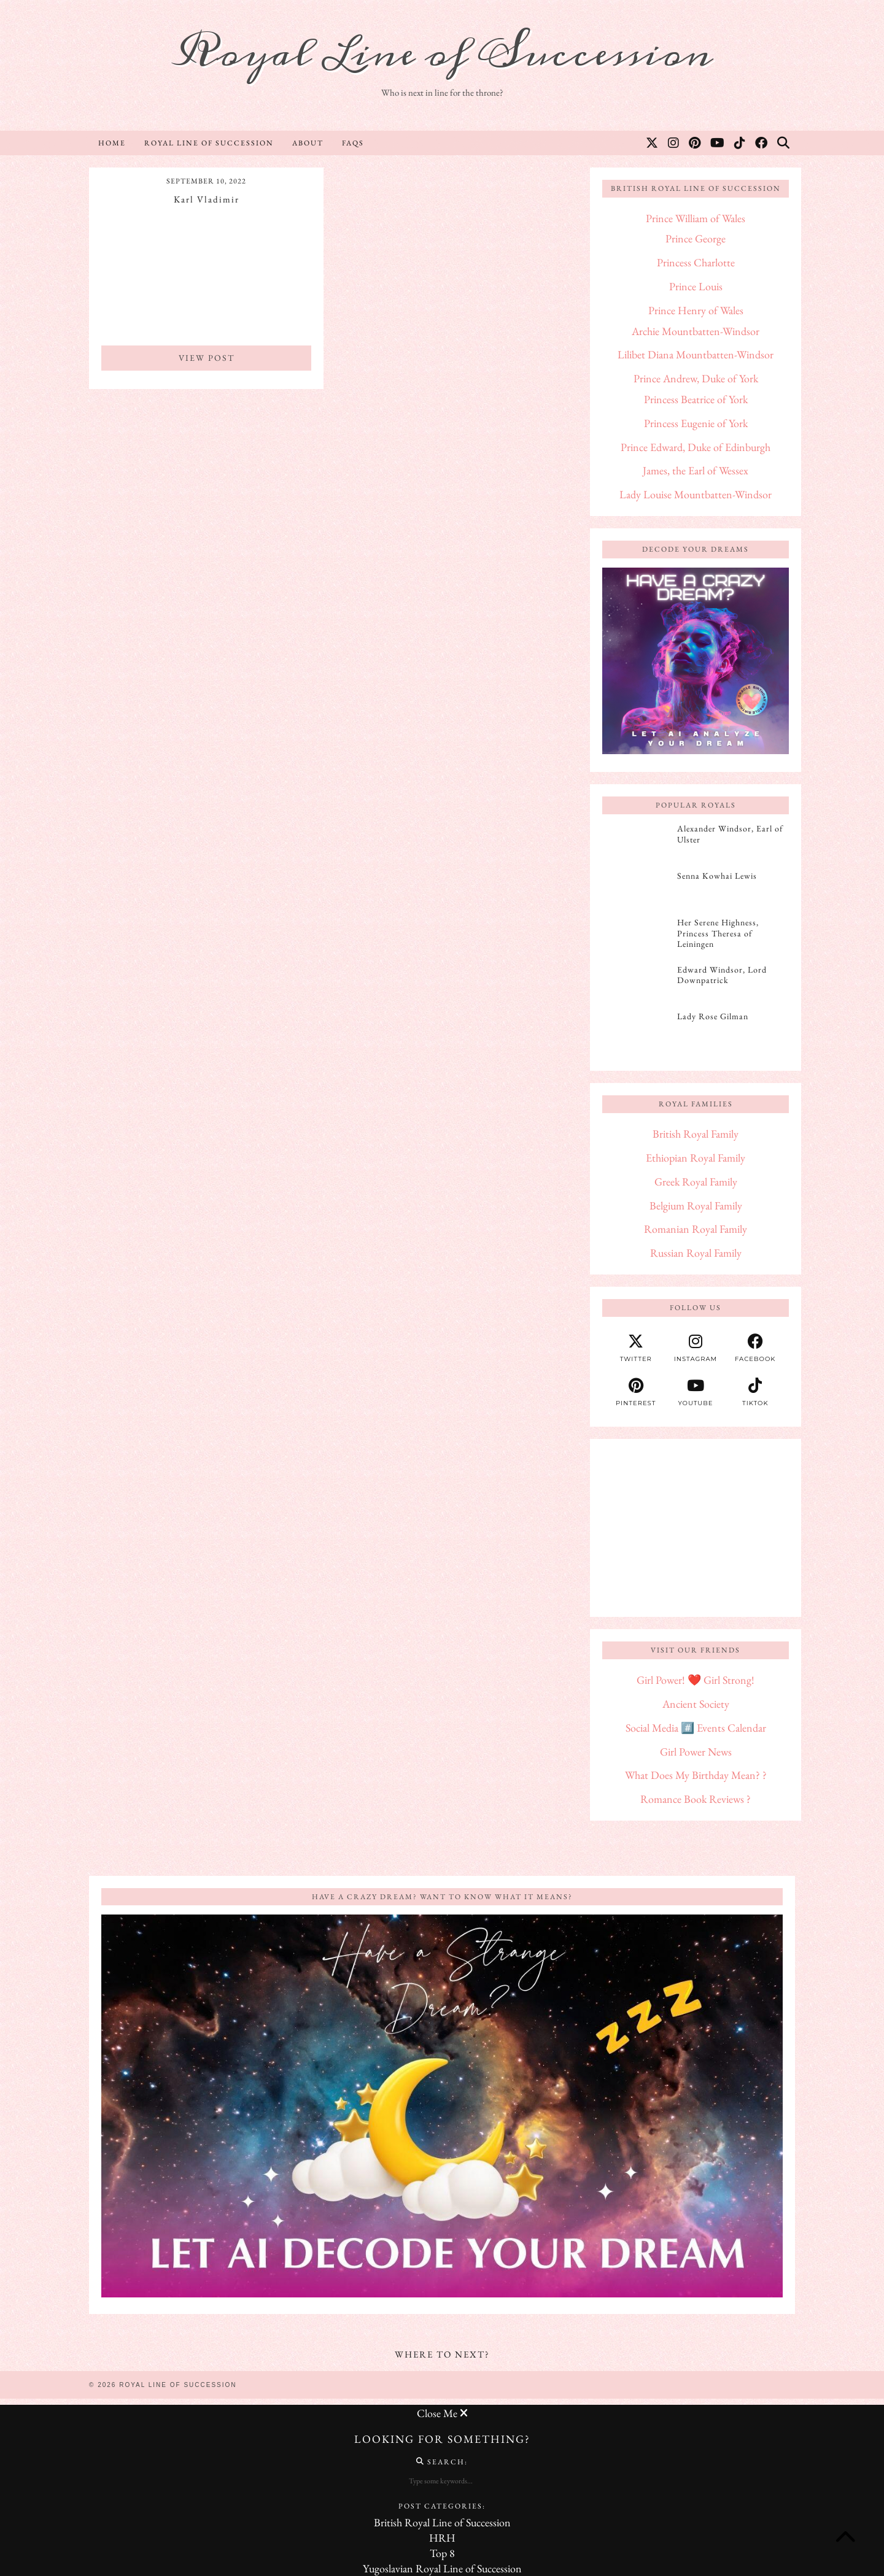 This screenshot has height=2576, width=884. Describe the element at coordinates (695, 1392) in the screenshot. I see `[youtube]` at that location.